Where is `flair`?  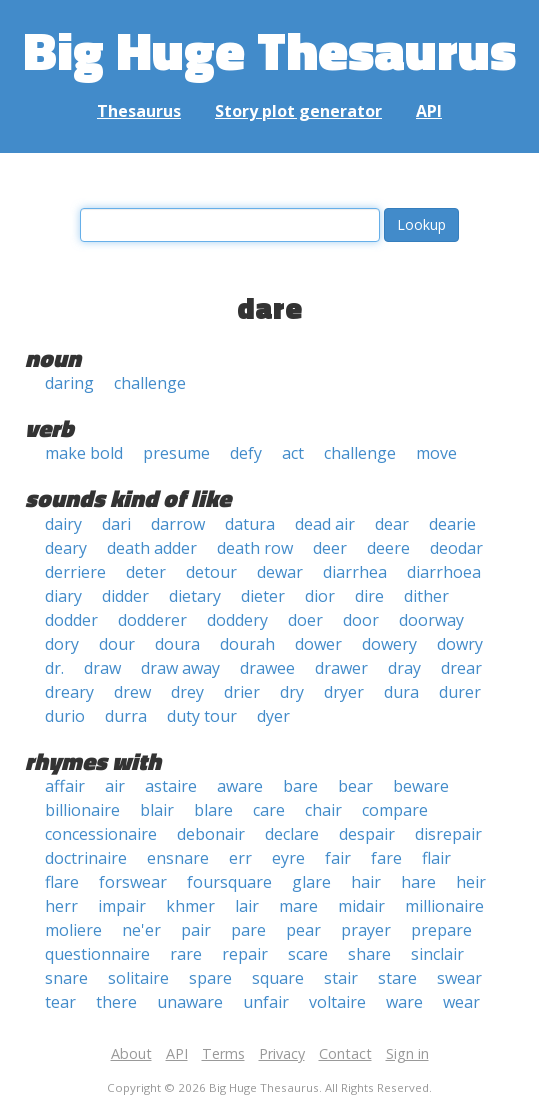
flair is located at coordinates (436, 858).